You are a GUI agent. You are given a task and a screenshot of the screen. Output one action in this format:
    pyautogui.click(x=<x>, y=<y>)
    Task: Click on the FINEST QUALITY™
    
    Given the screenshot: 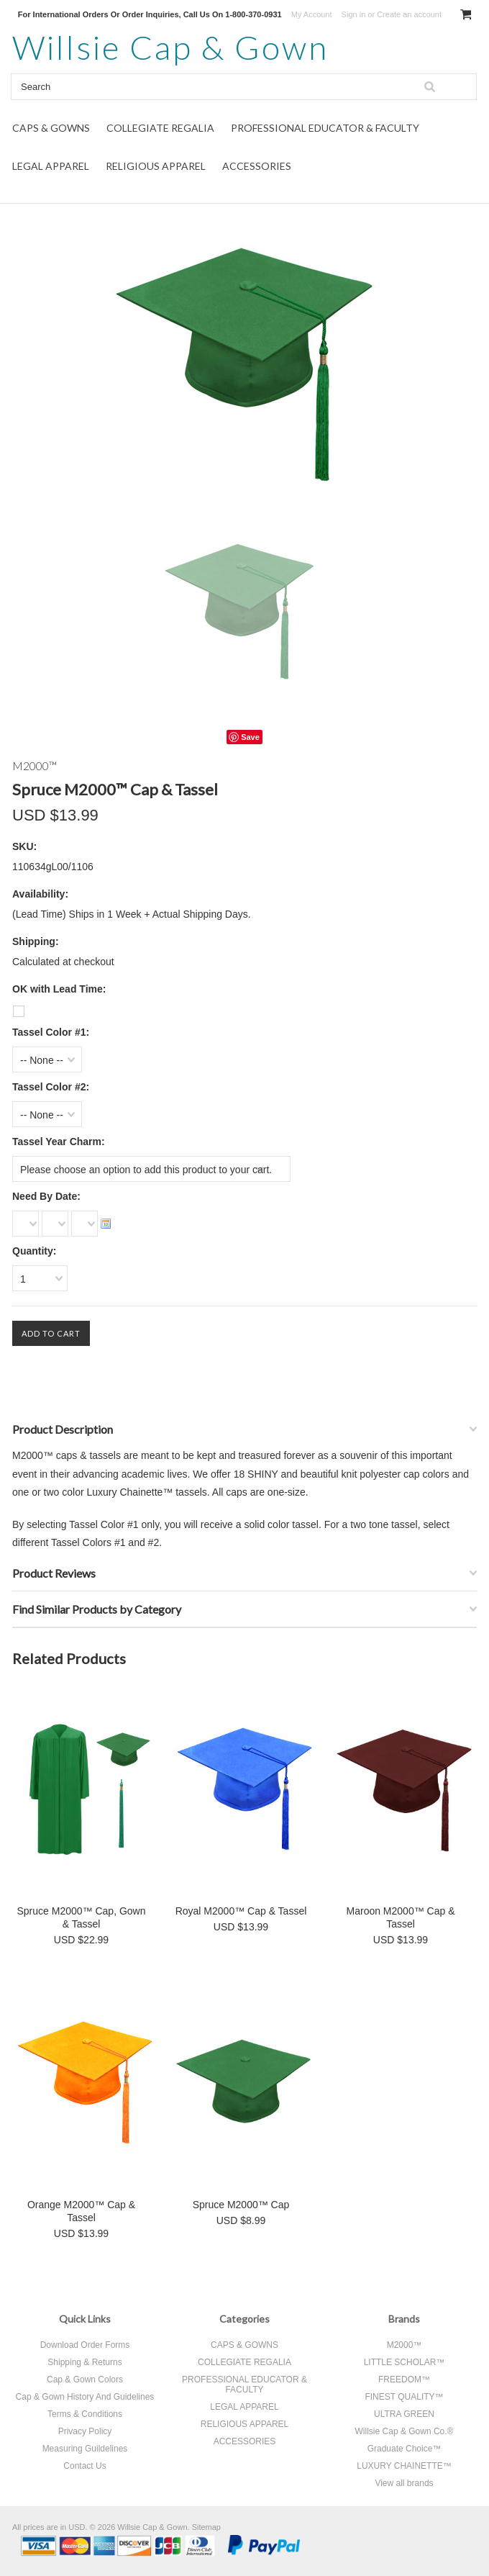 What is the action you would take?
    pyautogui.click(x=404, y=2397)
    